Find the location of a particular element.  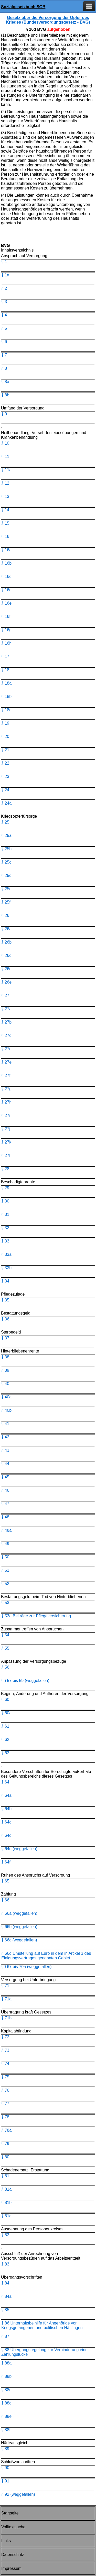

§ 66c (weggefallen) is located at coordinates (19, 1940).